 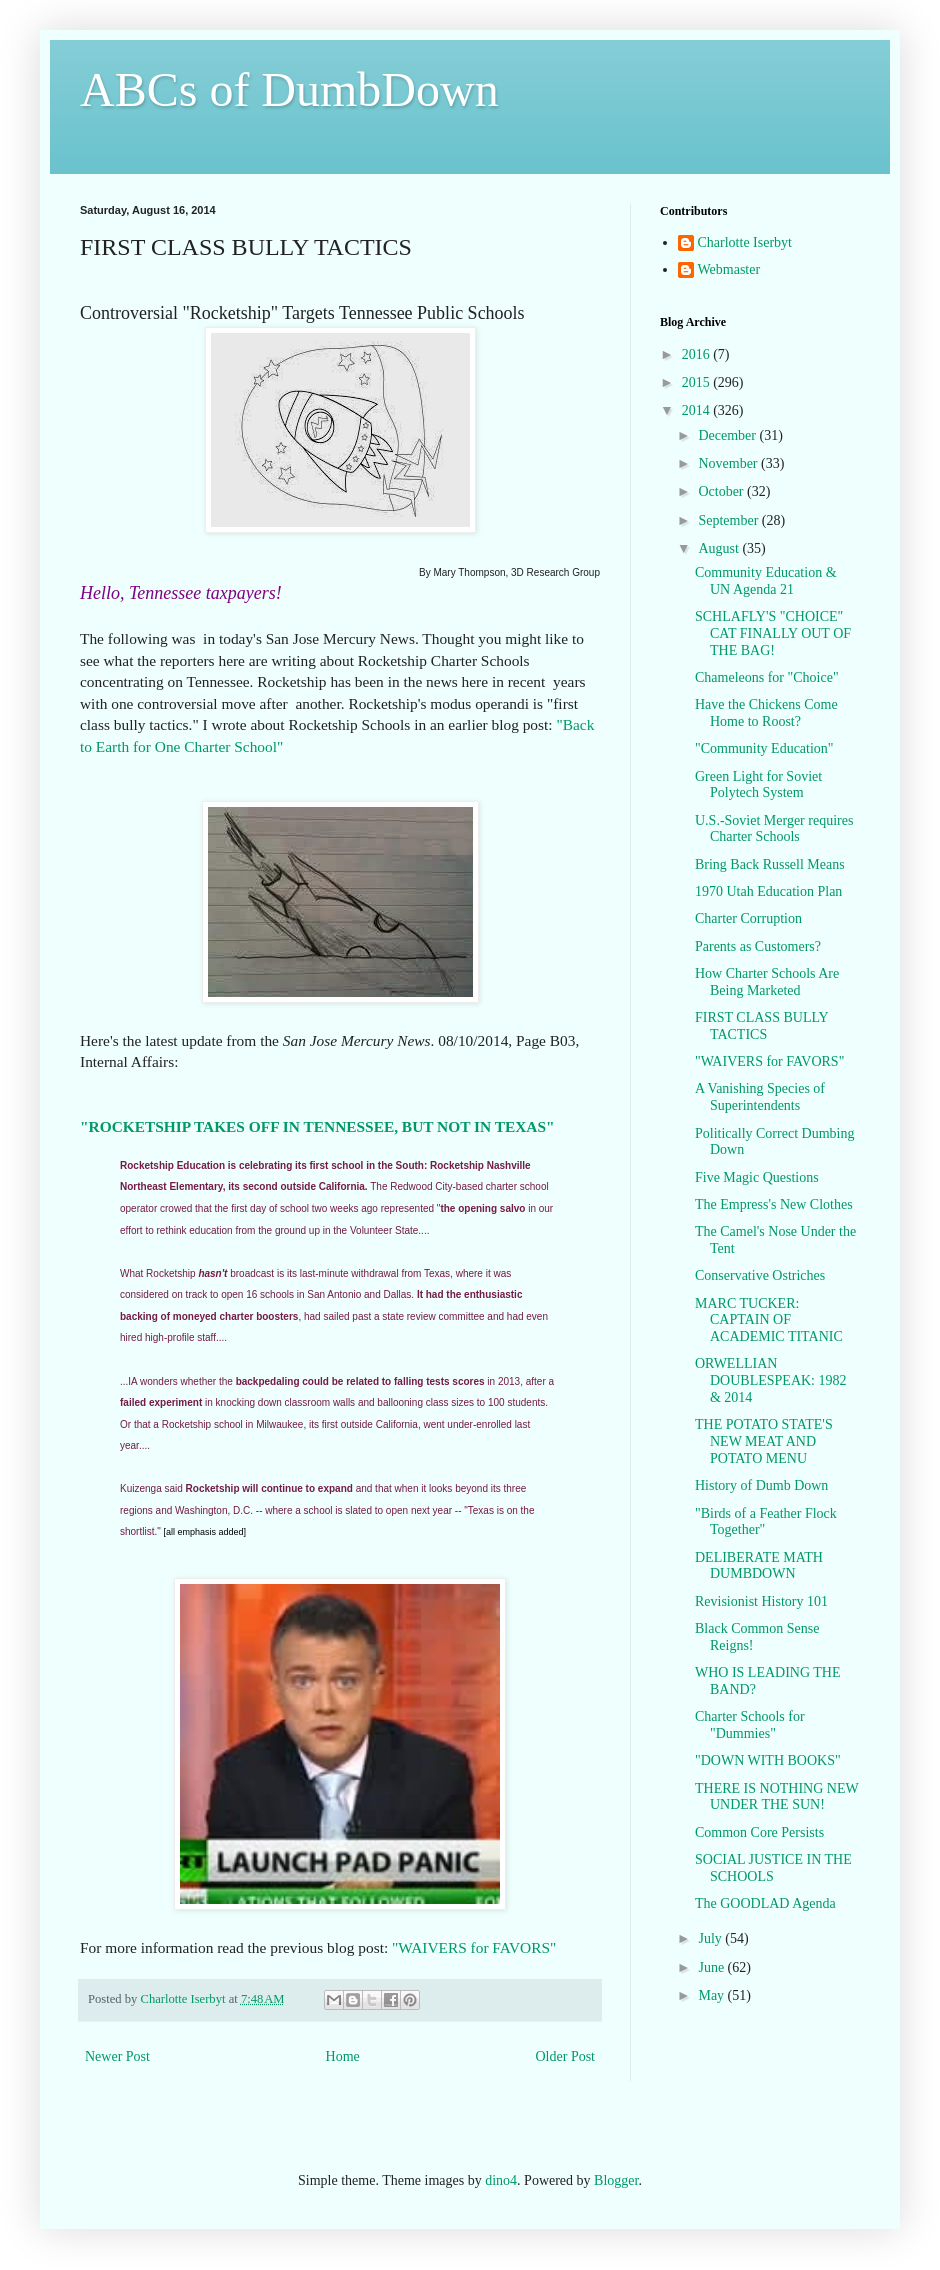 What do you see at coordinates (616, 2180) in the screenshot?
I see `Blogger` at bounding box center [616, 2180].